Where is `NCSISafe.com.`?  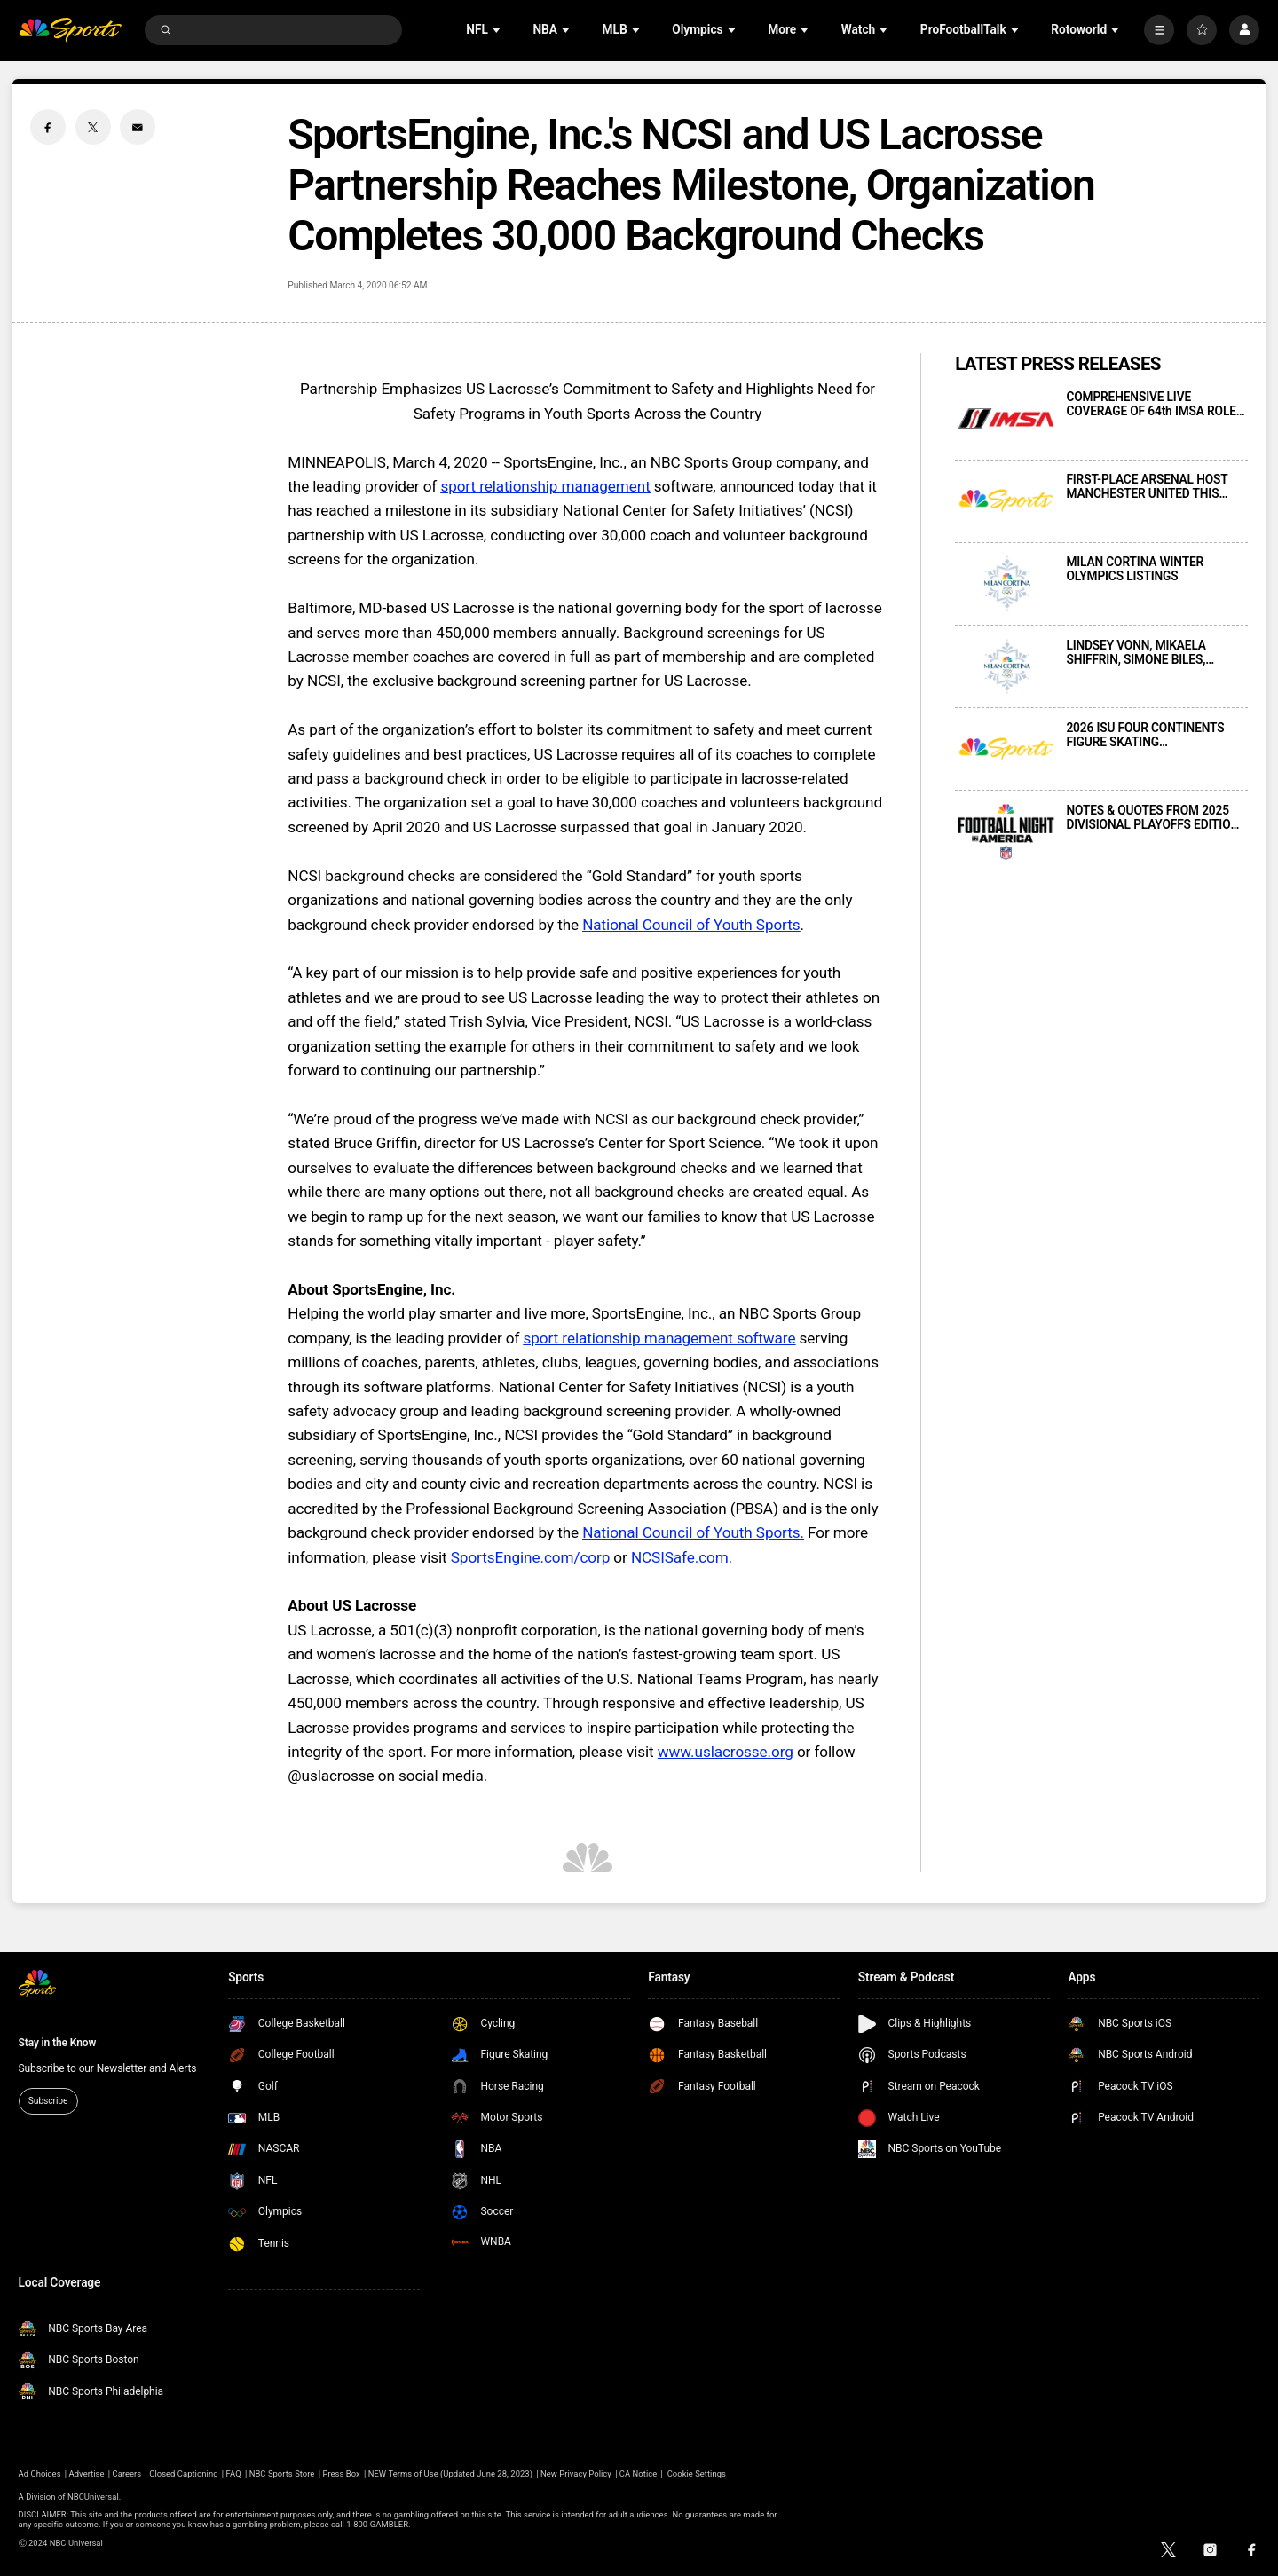
NCSISafe.com. is located at coordinates (681, 1557).